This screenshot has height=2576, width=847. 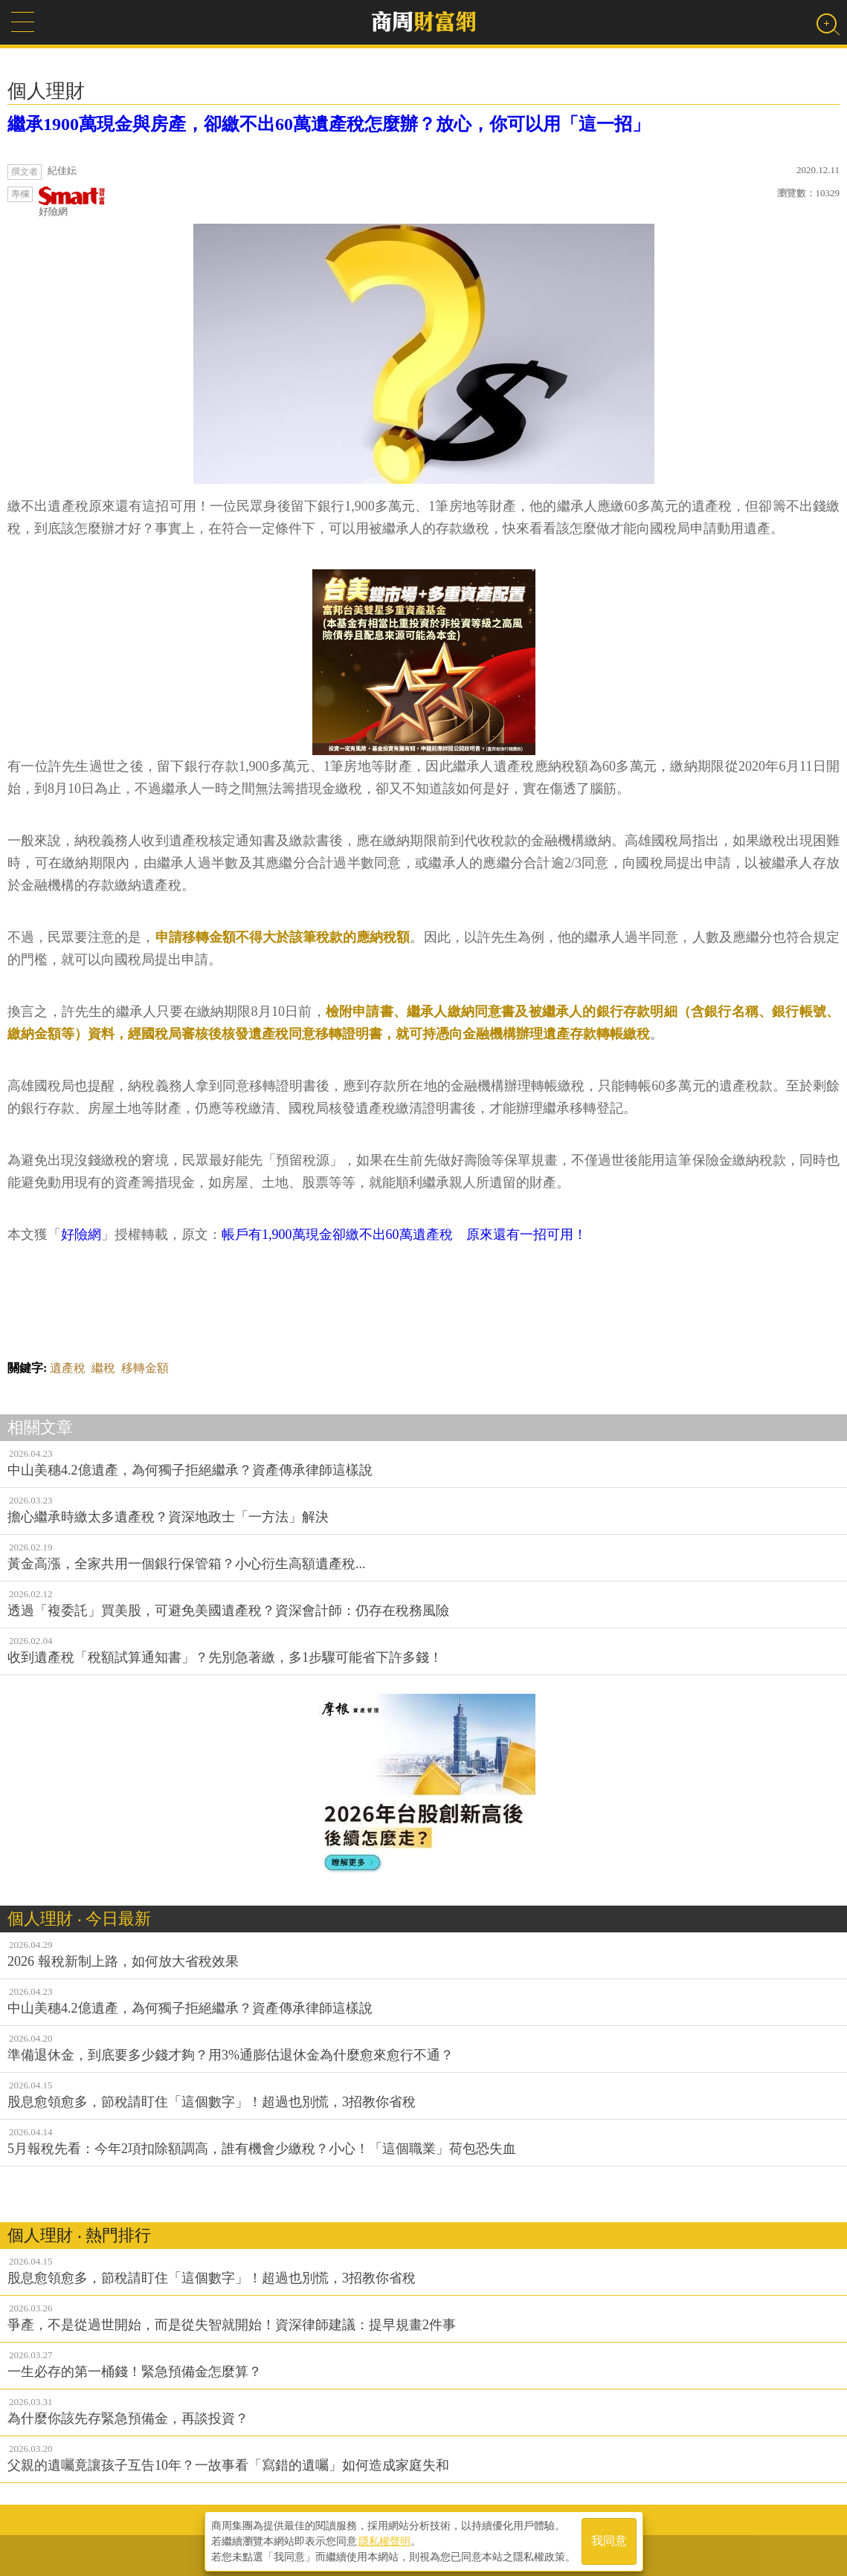 I want to click on 帳戶有1,900萬現金卻繳不出60萬遺產稅 原來還有一招可用！, so click(x=404, y=1234).